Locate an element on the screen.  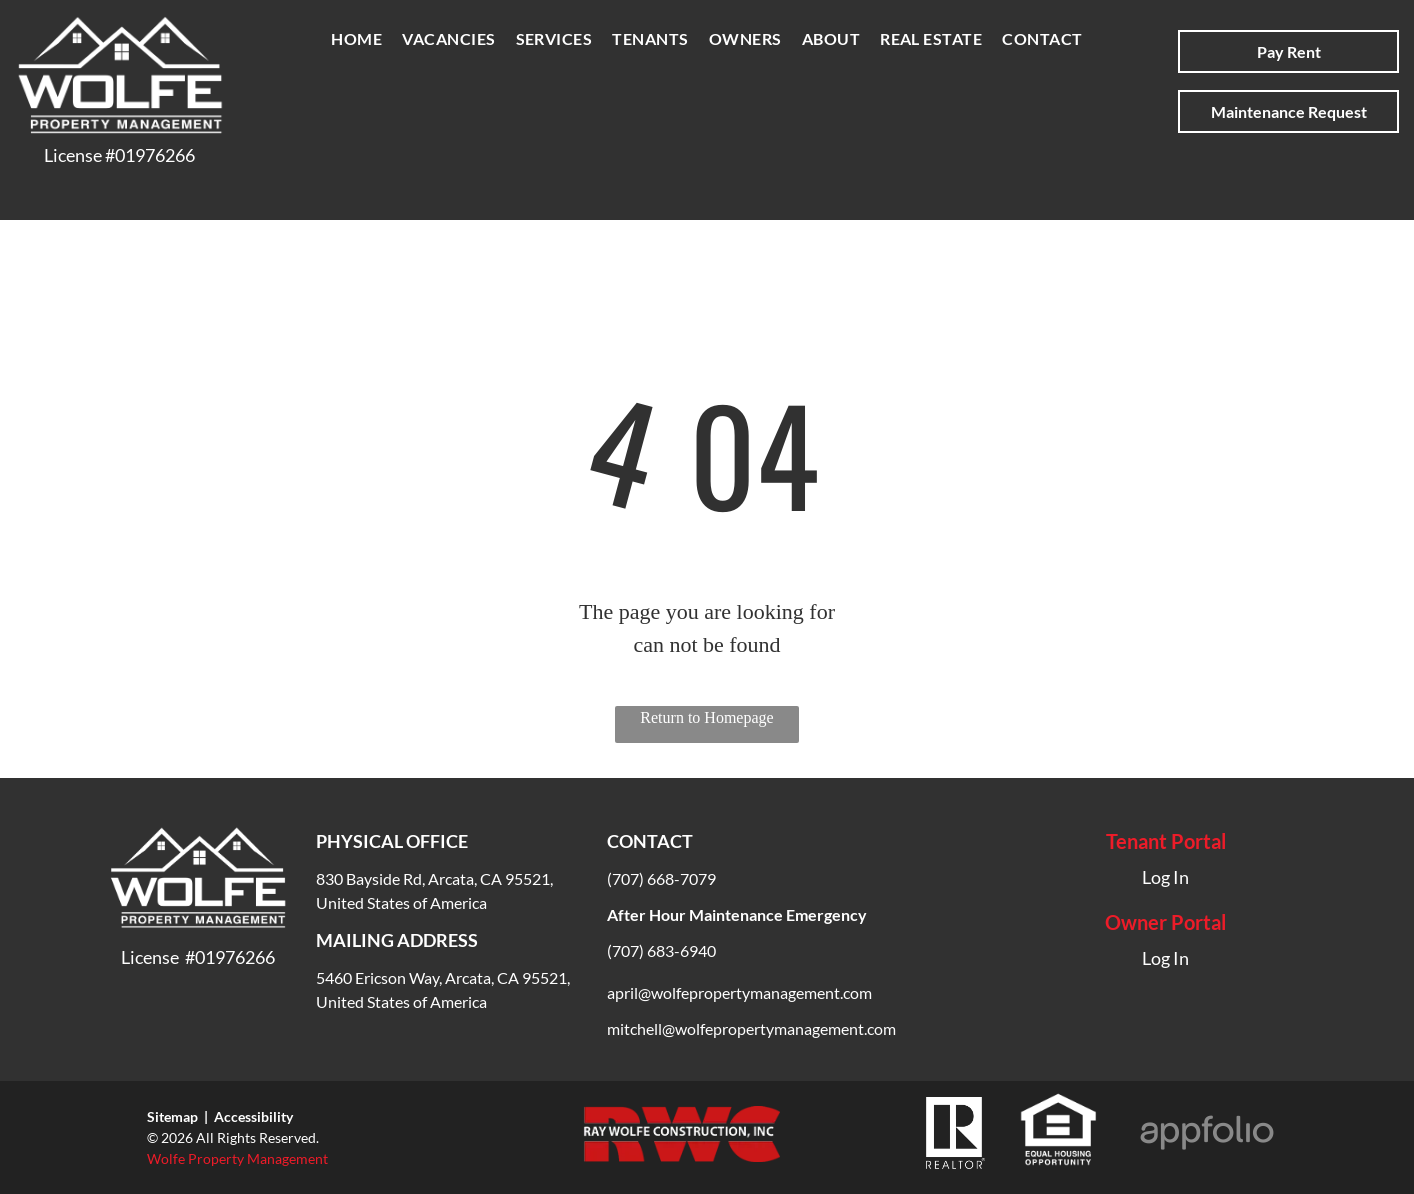
Log In [Log into the Owner Portal (opens in a new tab)] is located at coordinates (1165, 958).